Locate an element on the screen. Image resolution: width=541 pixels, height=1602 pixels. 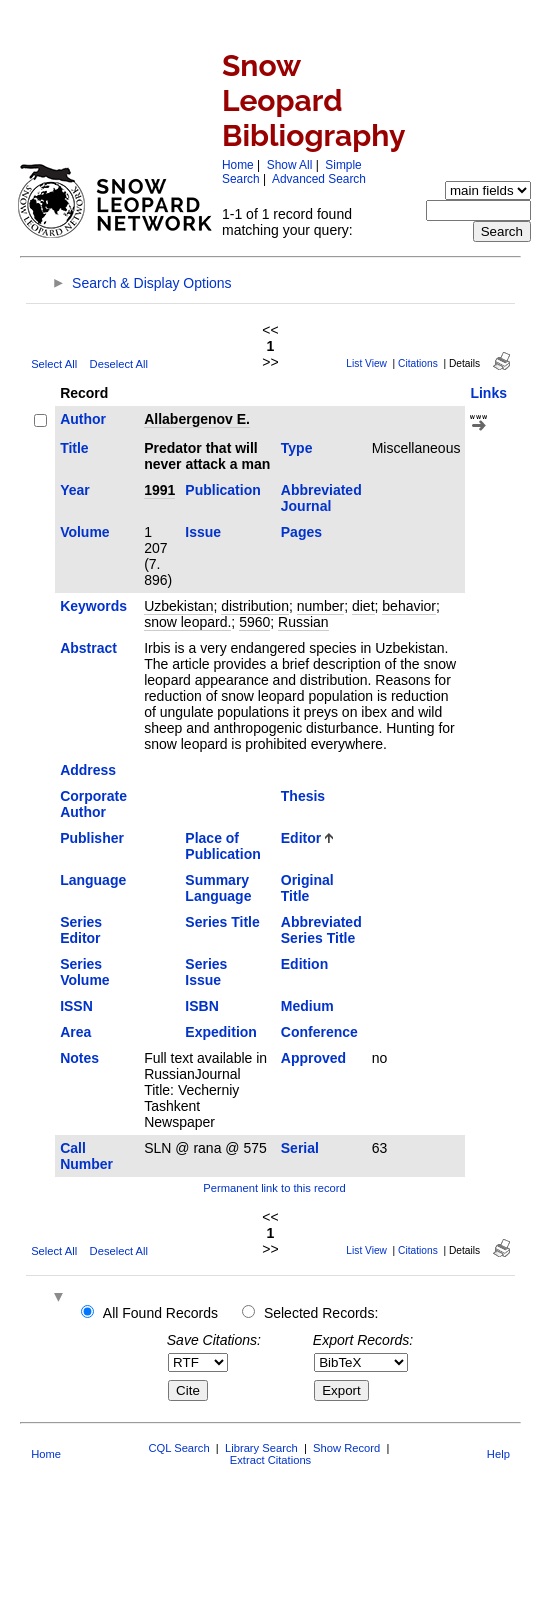
Home is located at coordinates (238, 165).